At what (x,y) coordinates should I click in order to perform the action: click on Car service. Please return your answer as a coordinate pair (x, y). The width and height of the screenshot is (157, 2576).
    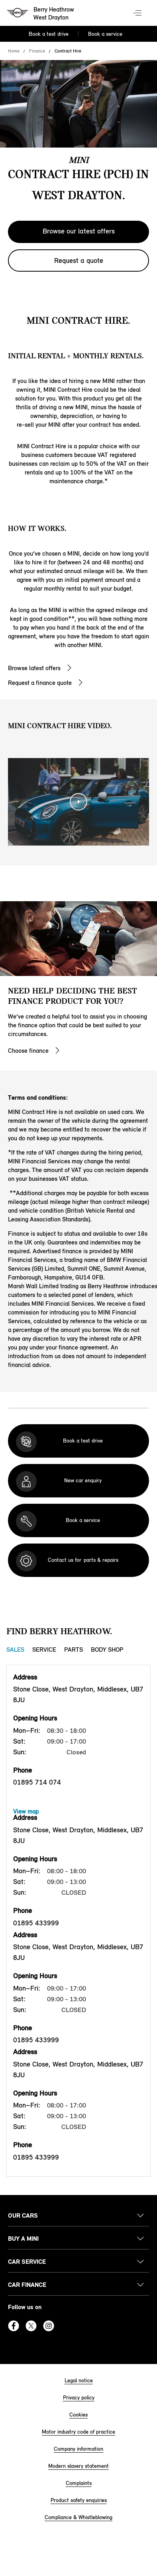
    Looking at the image, I should click on (27, 2261).